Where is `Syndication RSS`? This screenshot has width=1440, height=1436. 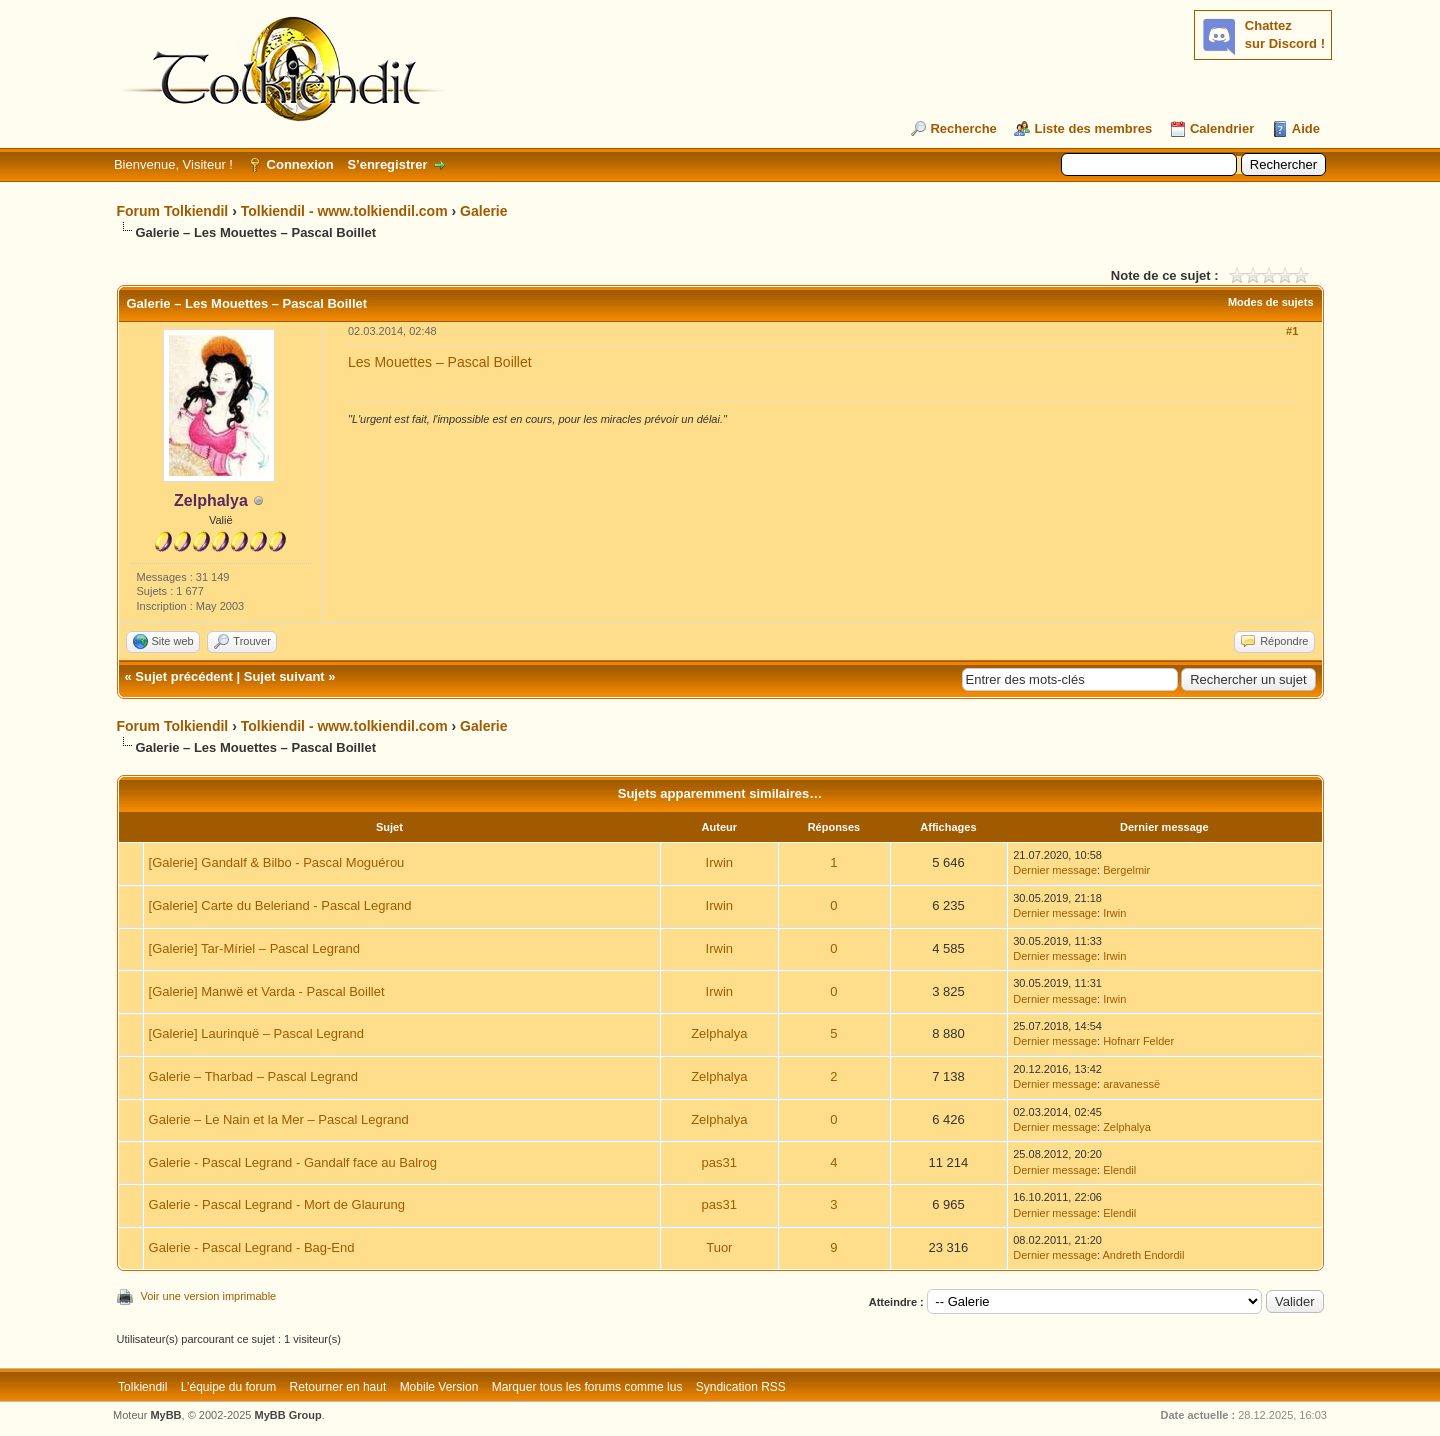 Syndication RSS is located at coordinates (741, 1387).